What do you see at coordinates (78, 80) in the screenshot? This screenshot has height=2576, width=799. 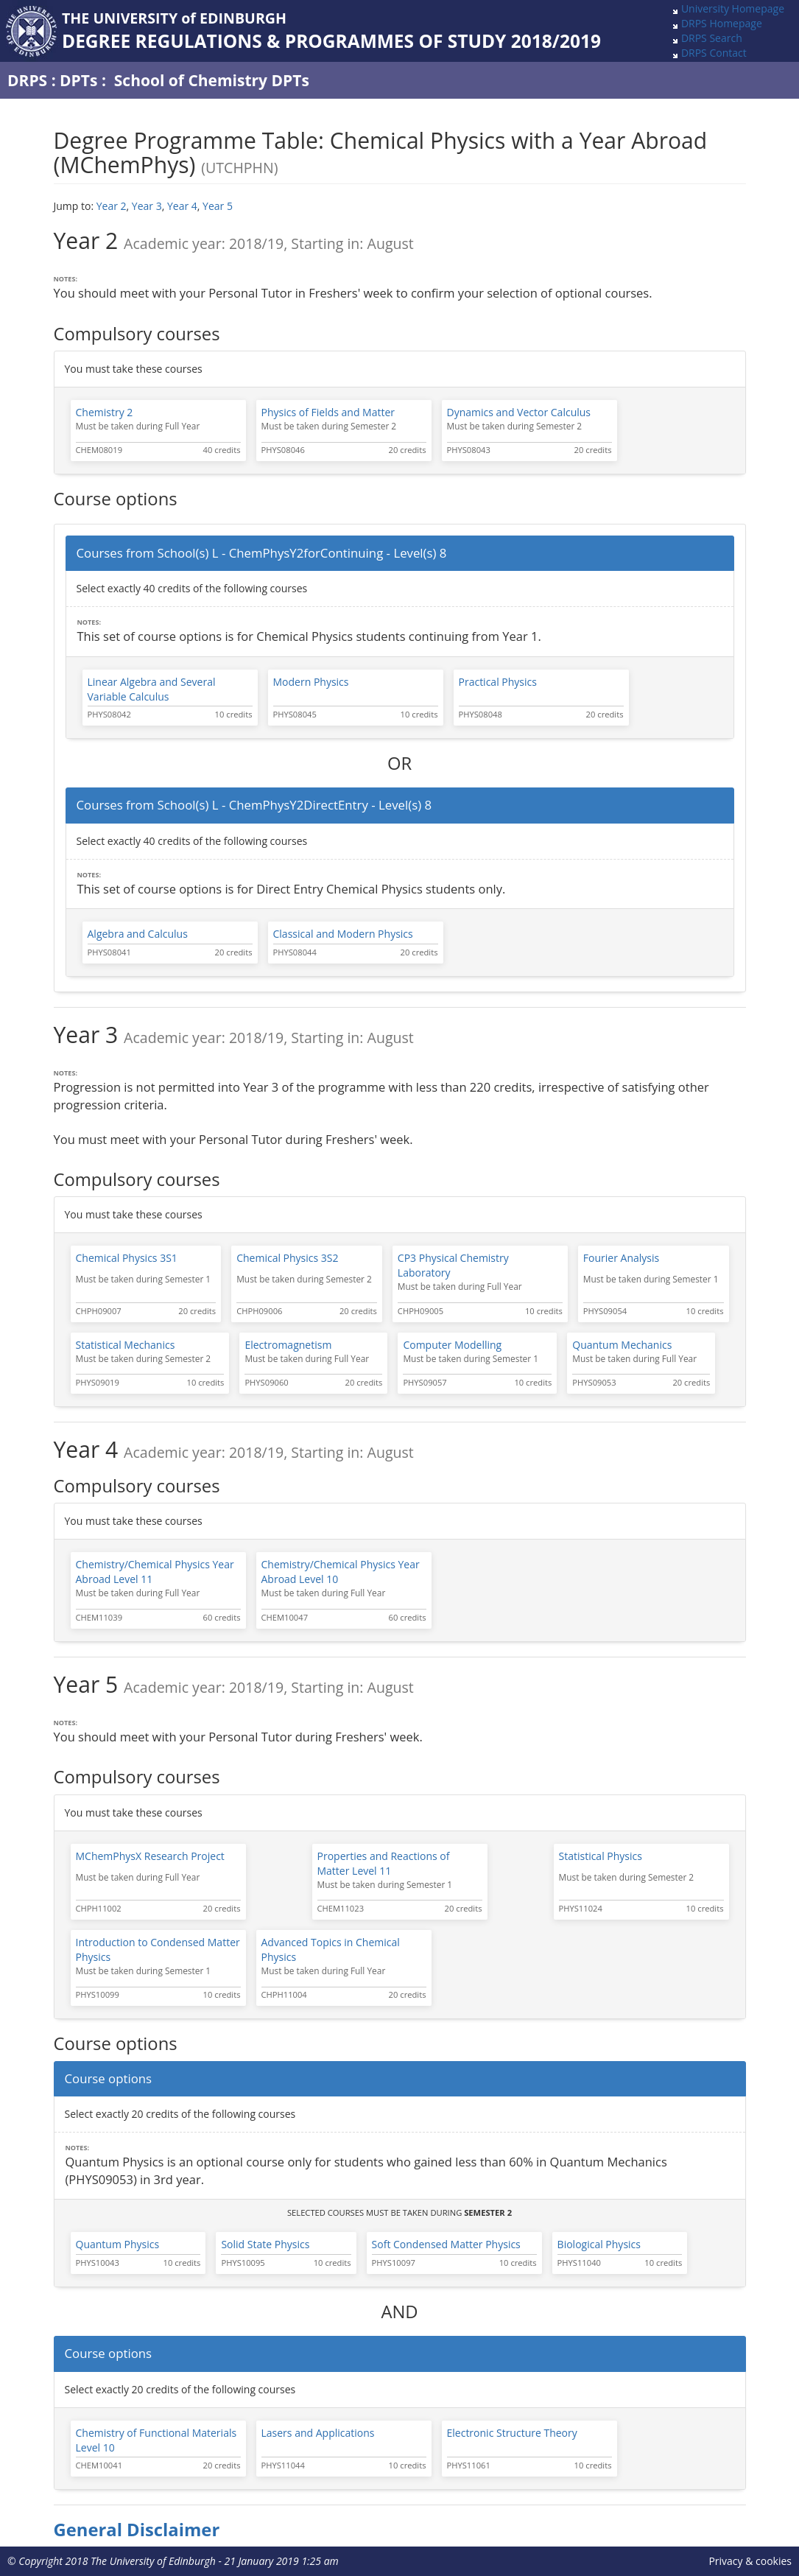 I see `DPTs` at bounding box center [78, 80].